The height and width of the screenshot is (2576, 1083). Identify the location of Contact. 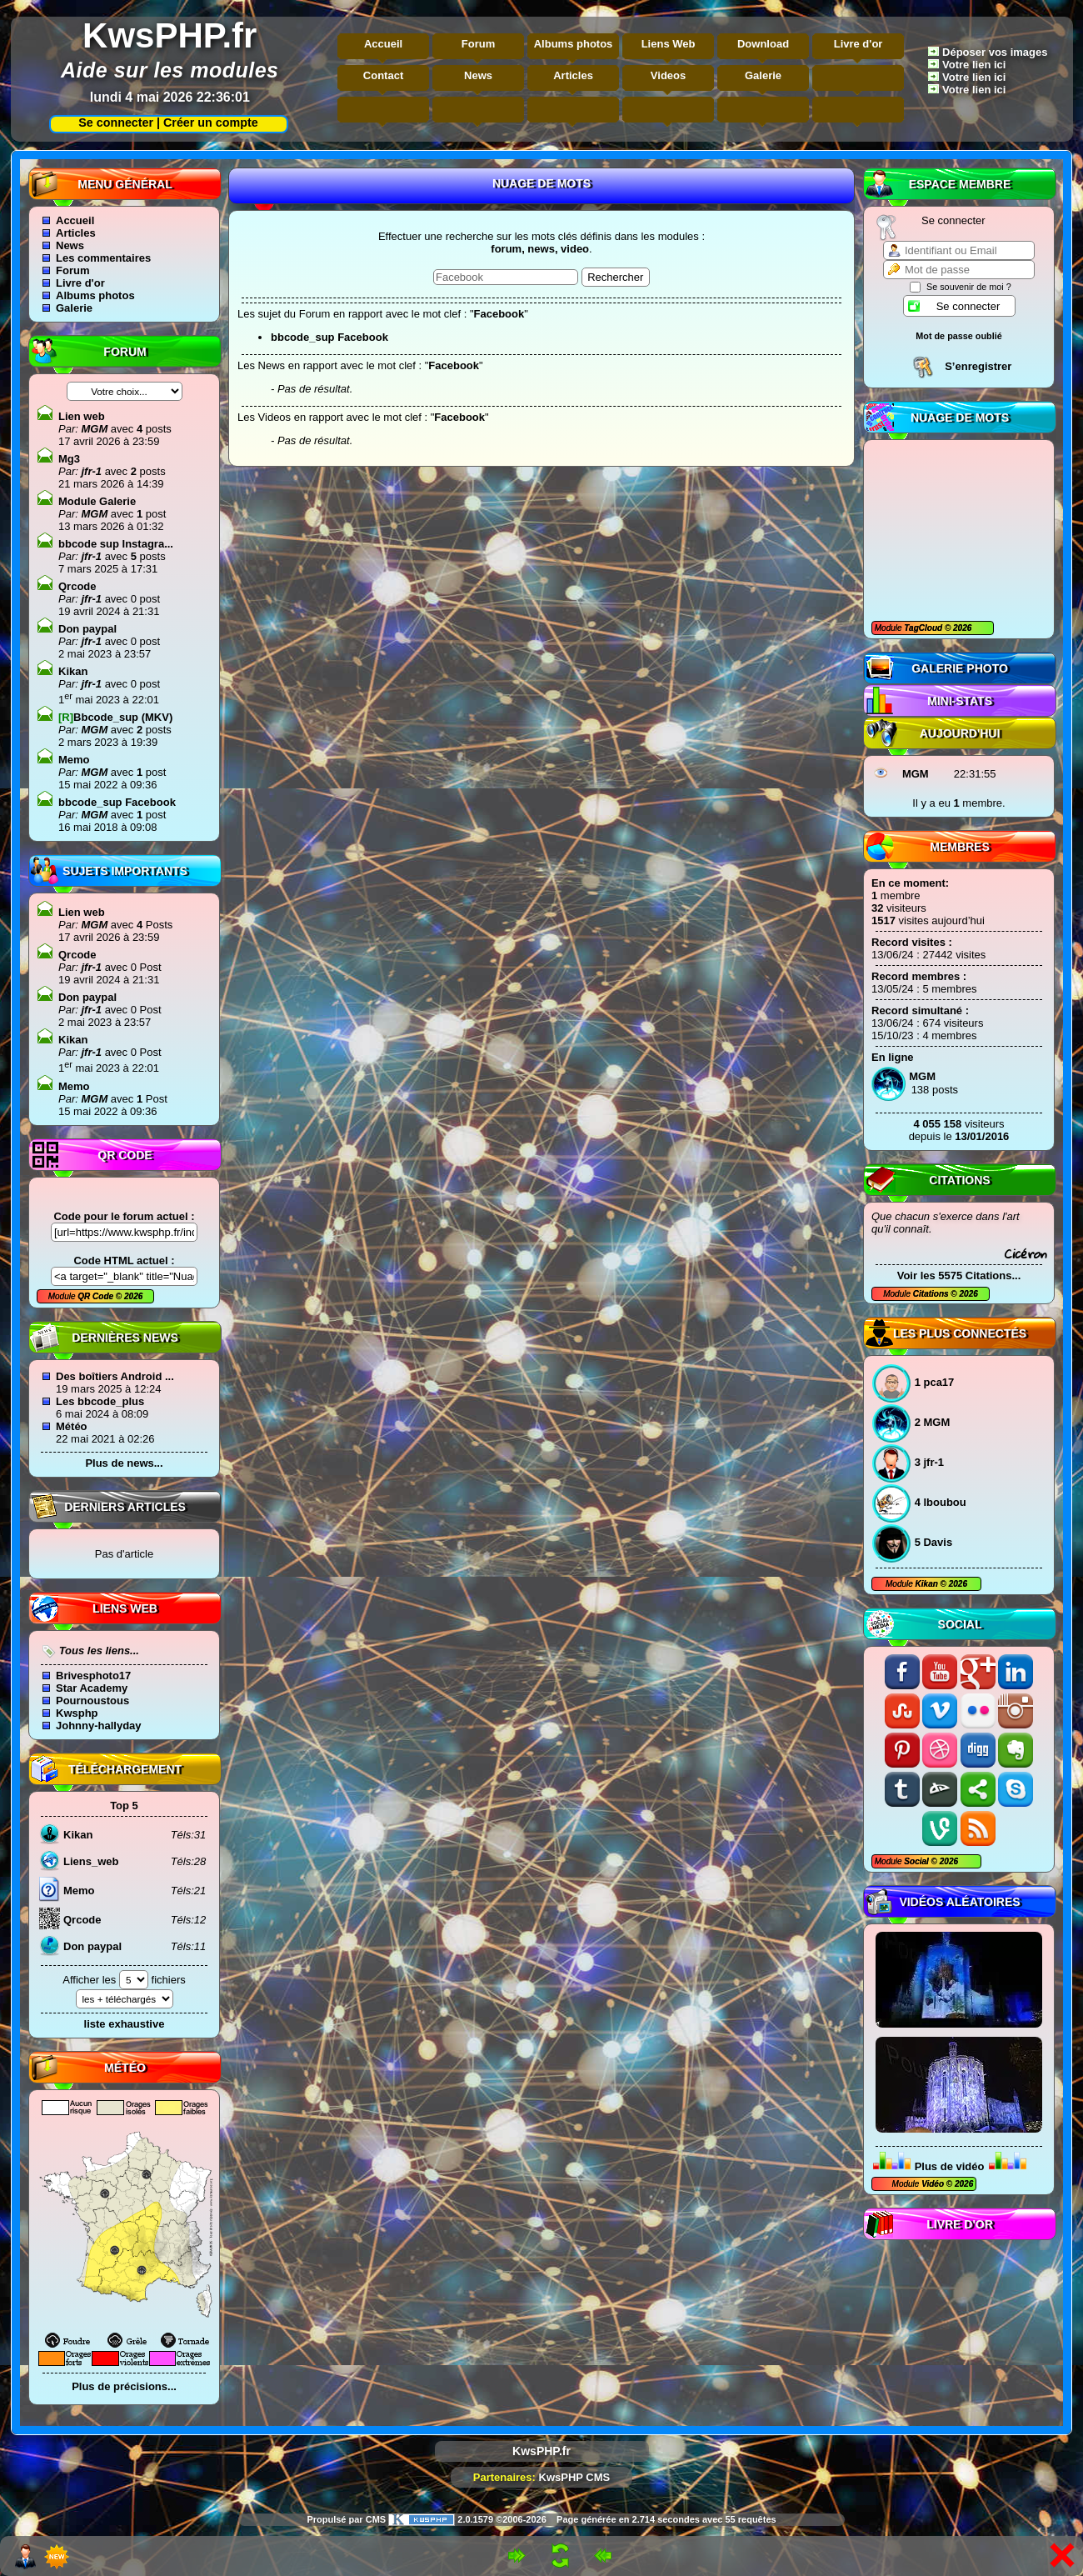
(383, 75).